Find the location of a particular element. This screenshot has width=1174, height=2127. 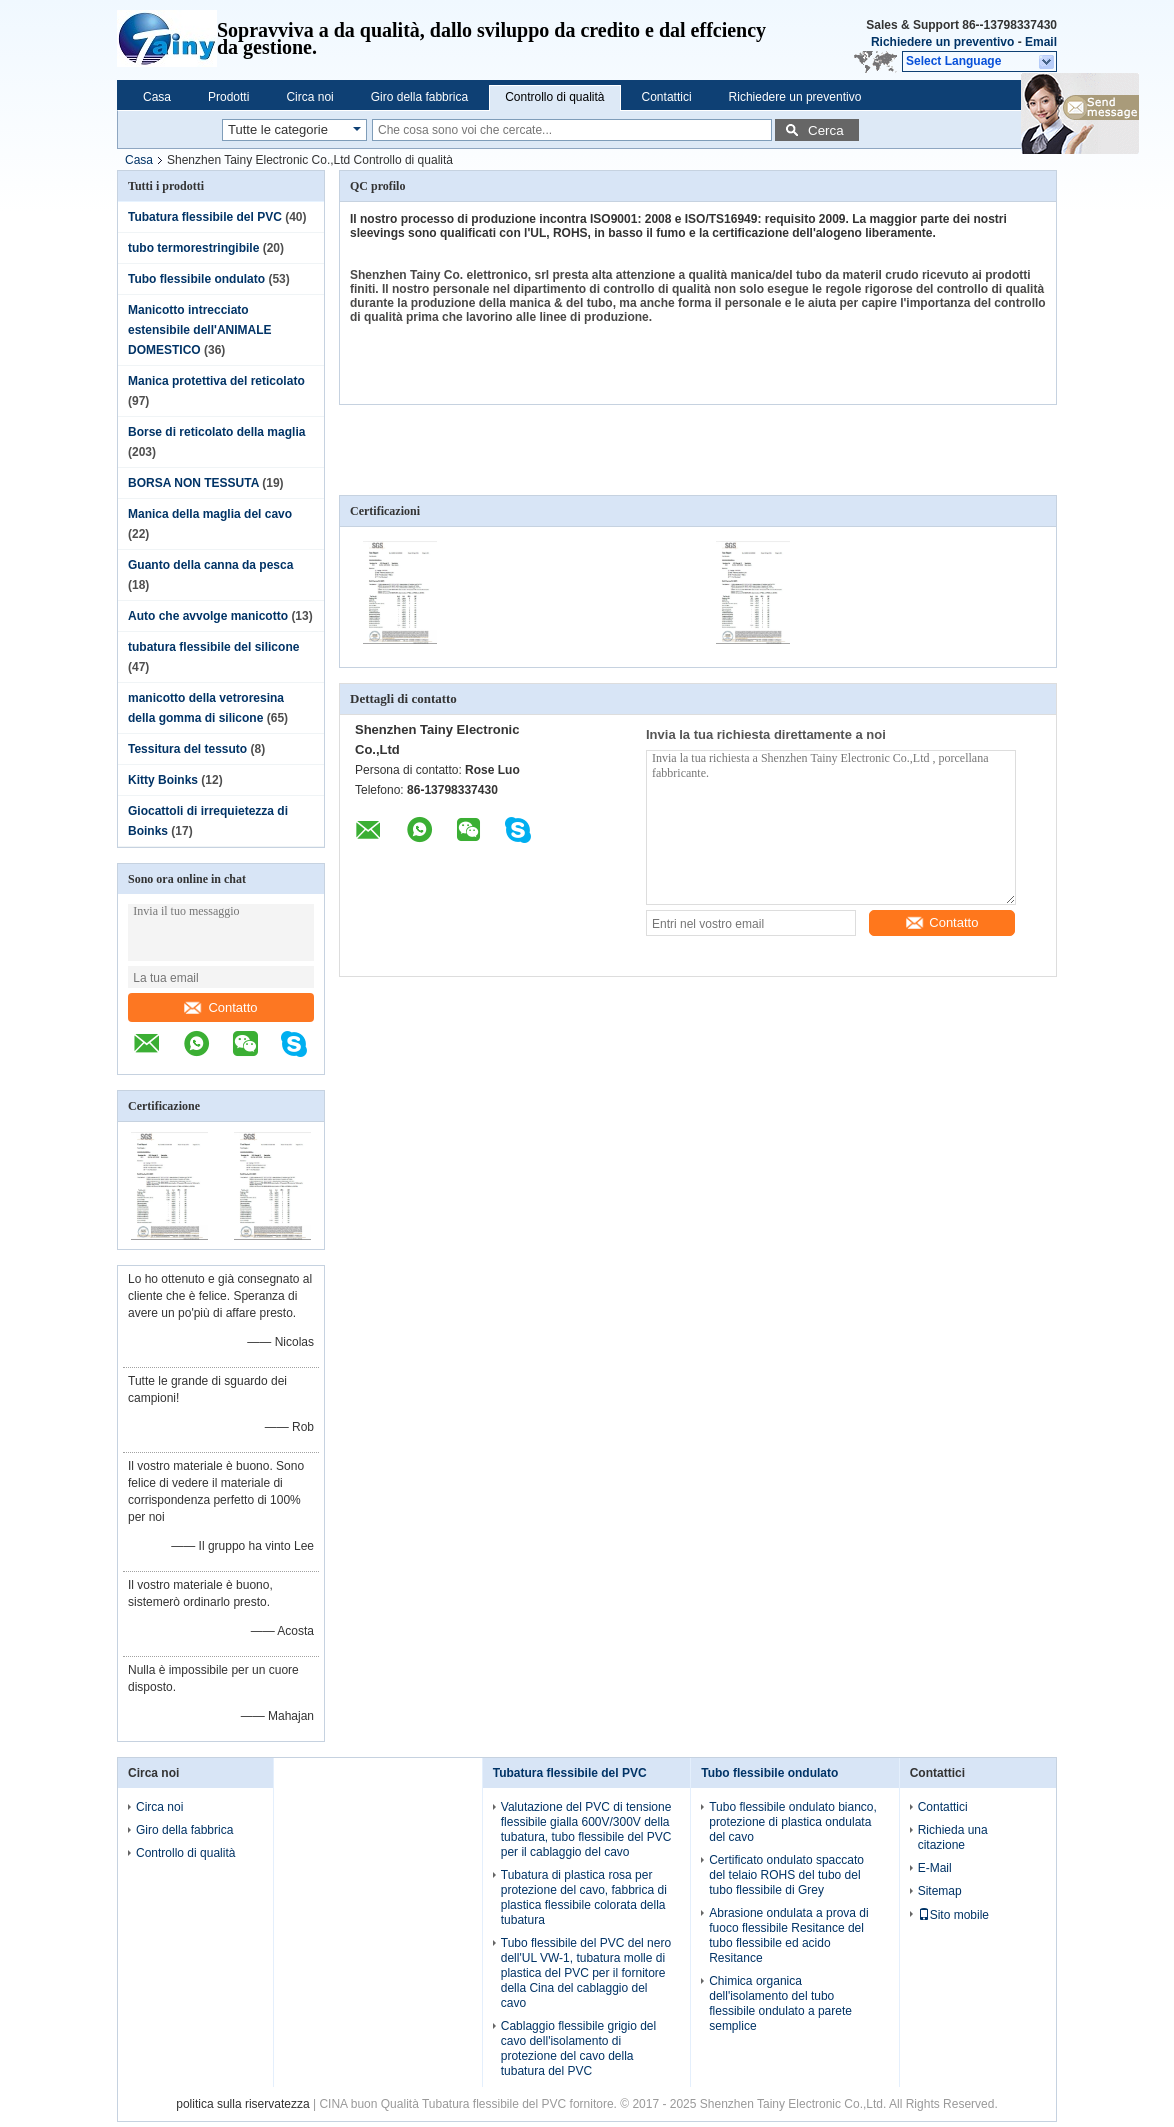

politica sulla riservatezza is located at coordinates (242, 2104).